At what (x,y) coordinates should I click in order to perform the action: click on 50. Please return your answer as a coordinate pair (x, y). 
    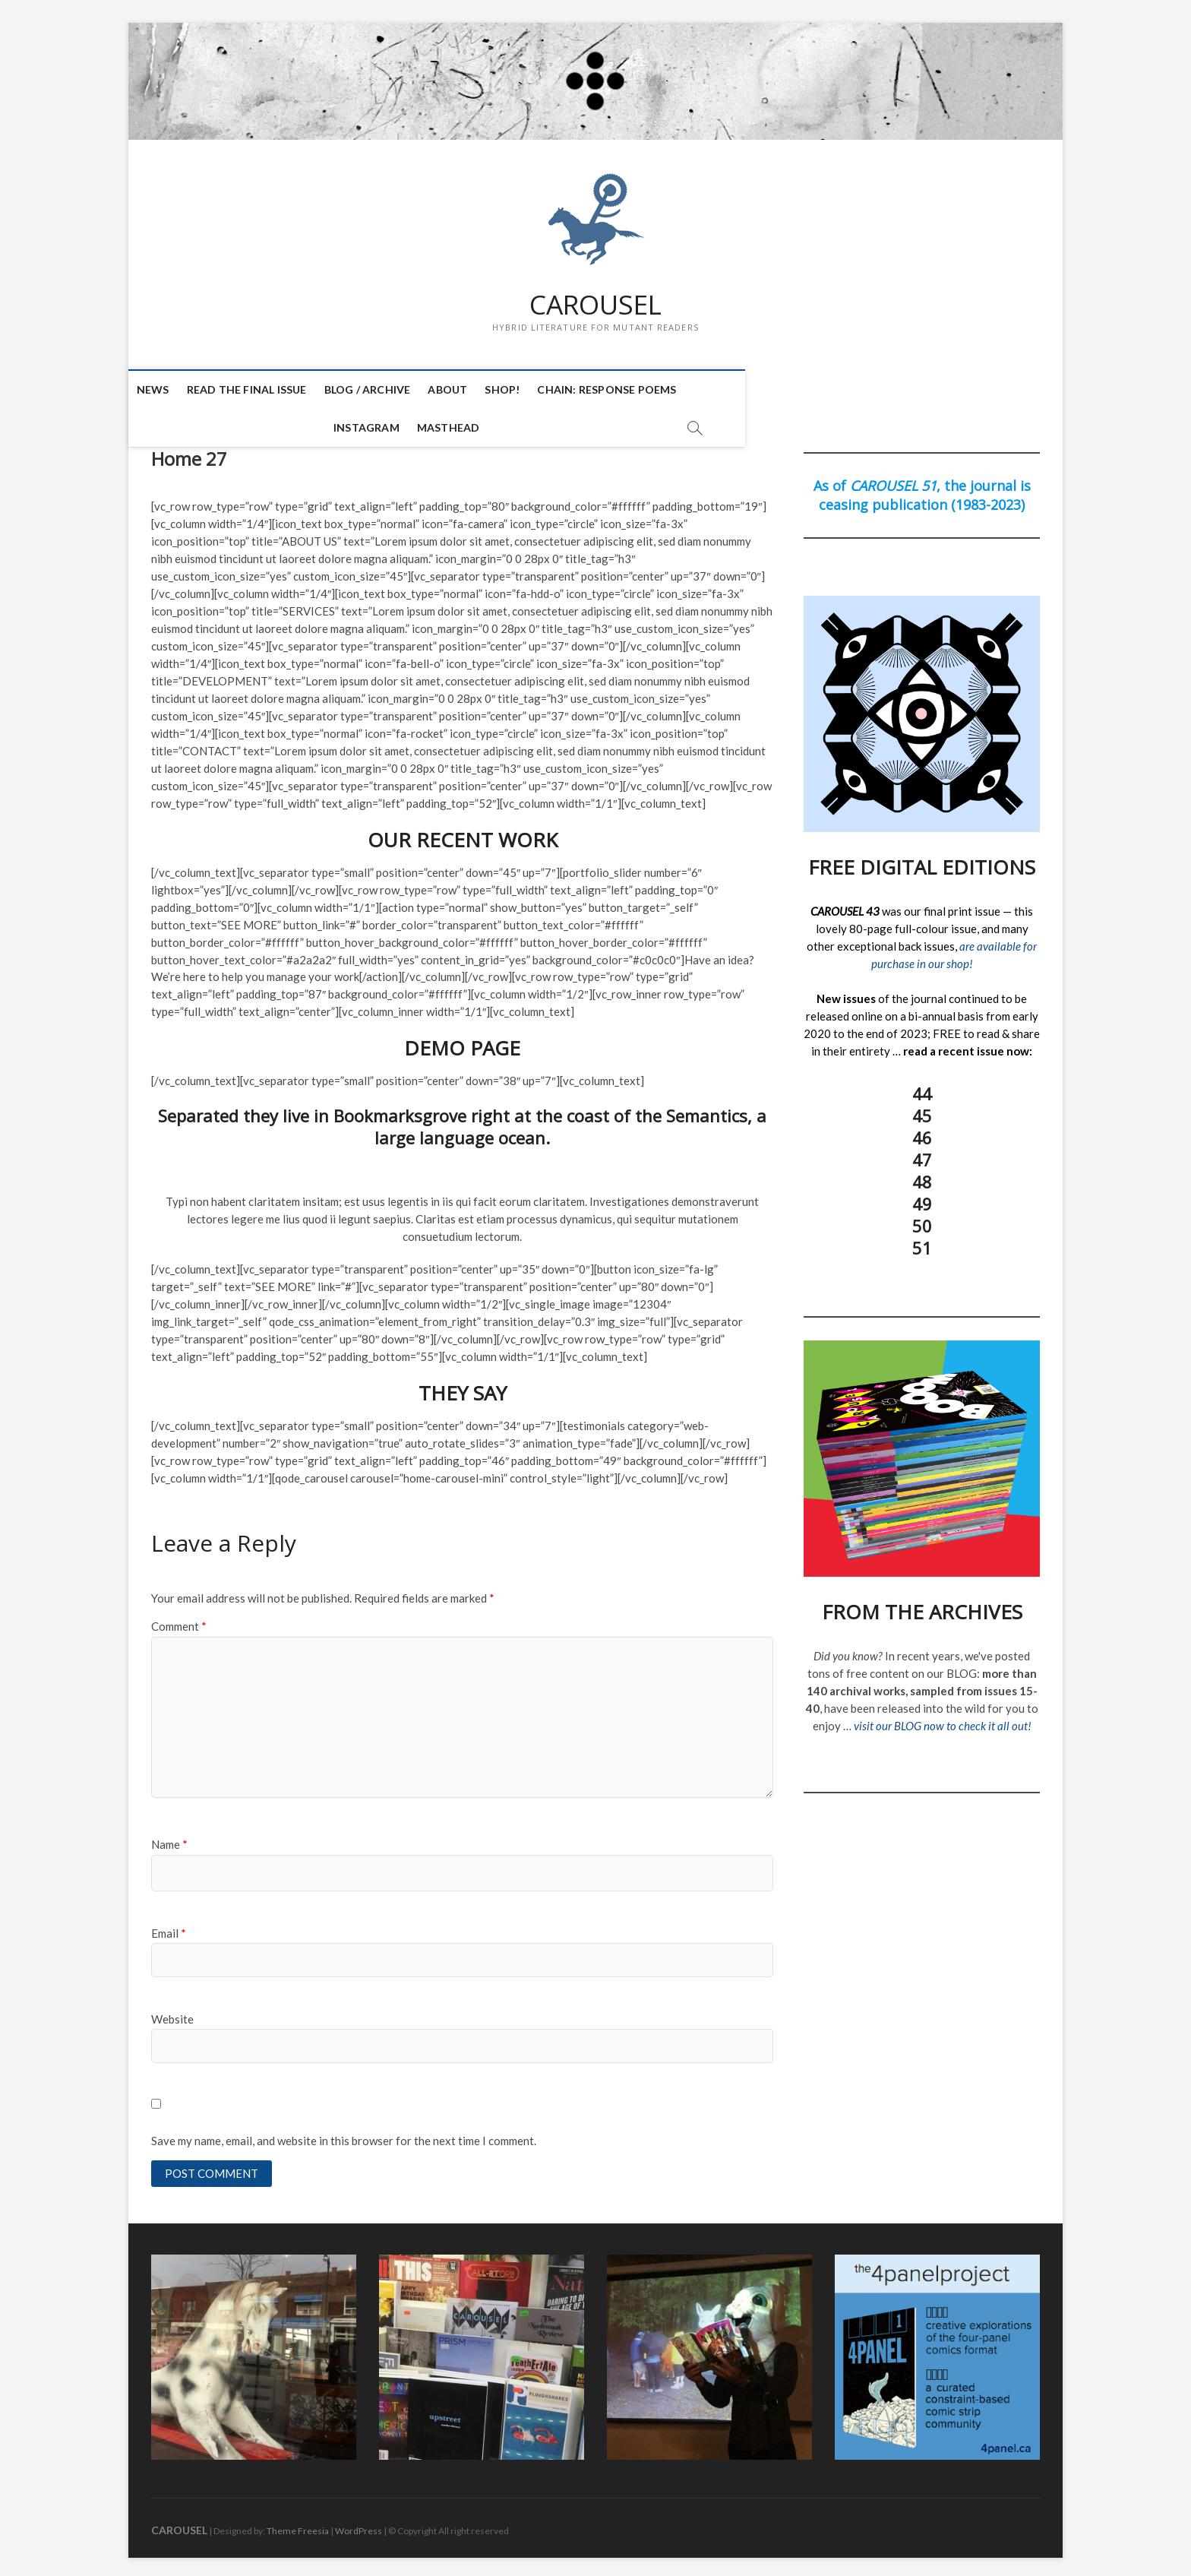
    Looking at the image, I should click on (922, 1219).